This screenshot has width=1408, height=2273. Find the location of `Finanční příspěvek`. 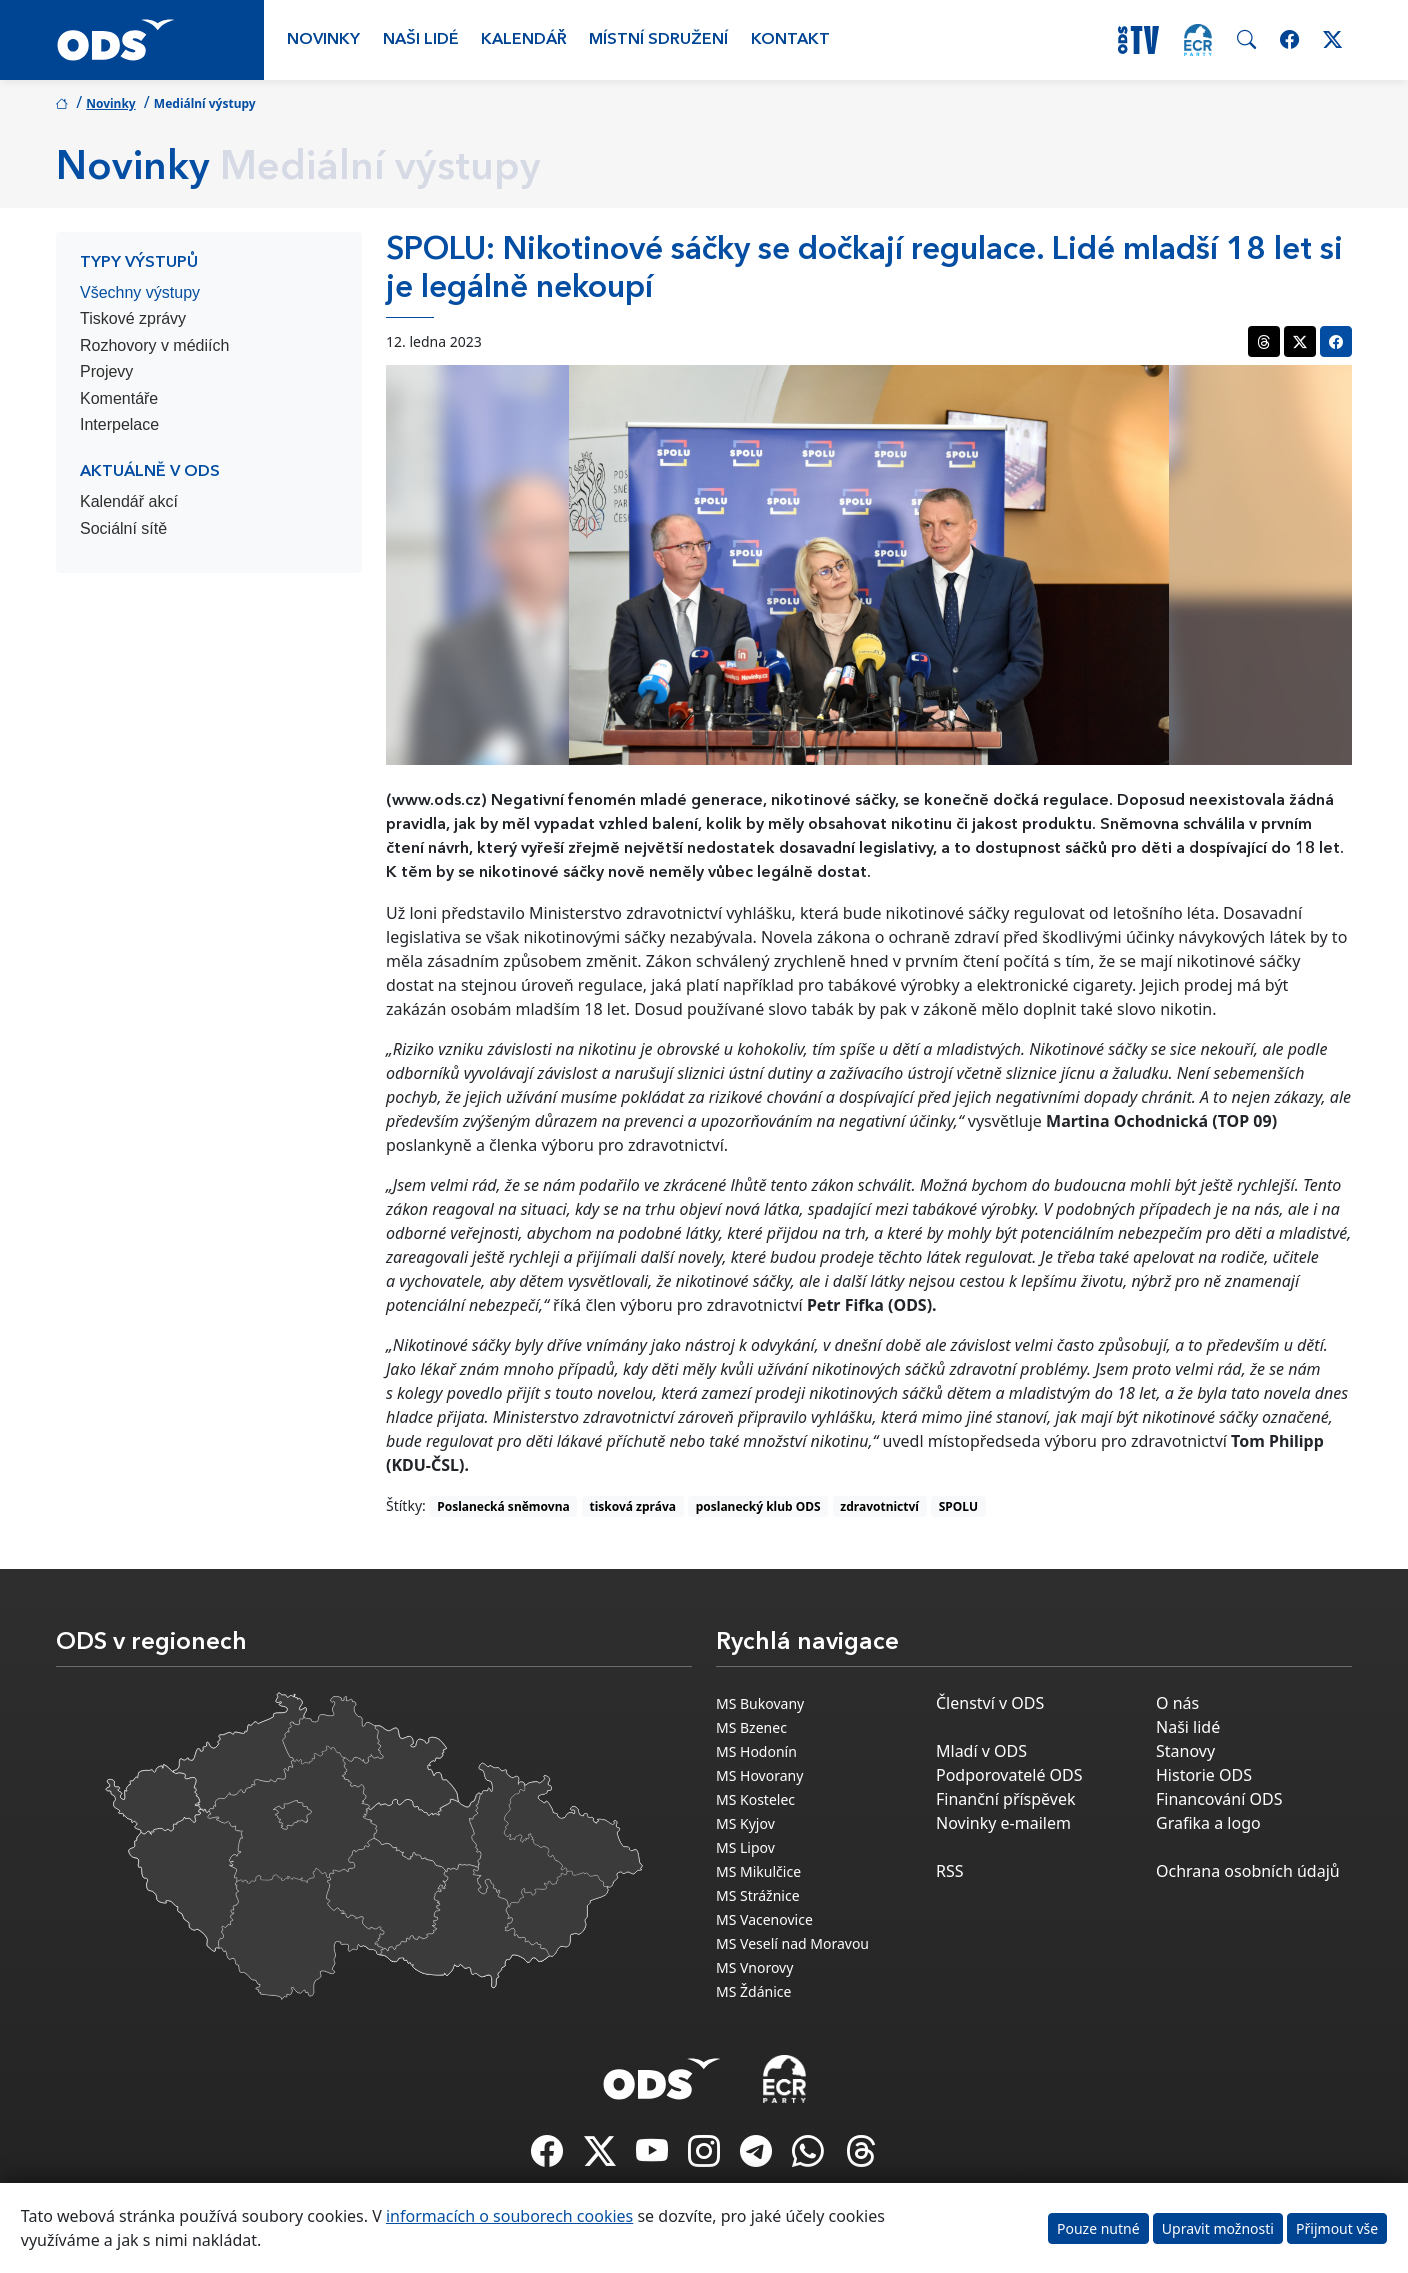

Finanční příspěvek is located at coordinates (1006, 1799).